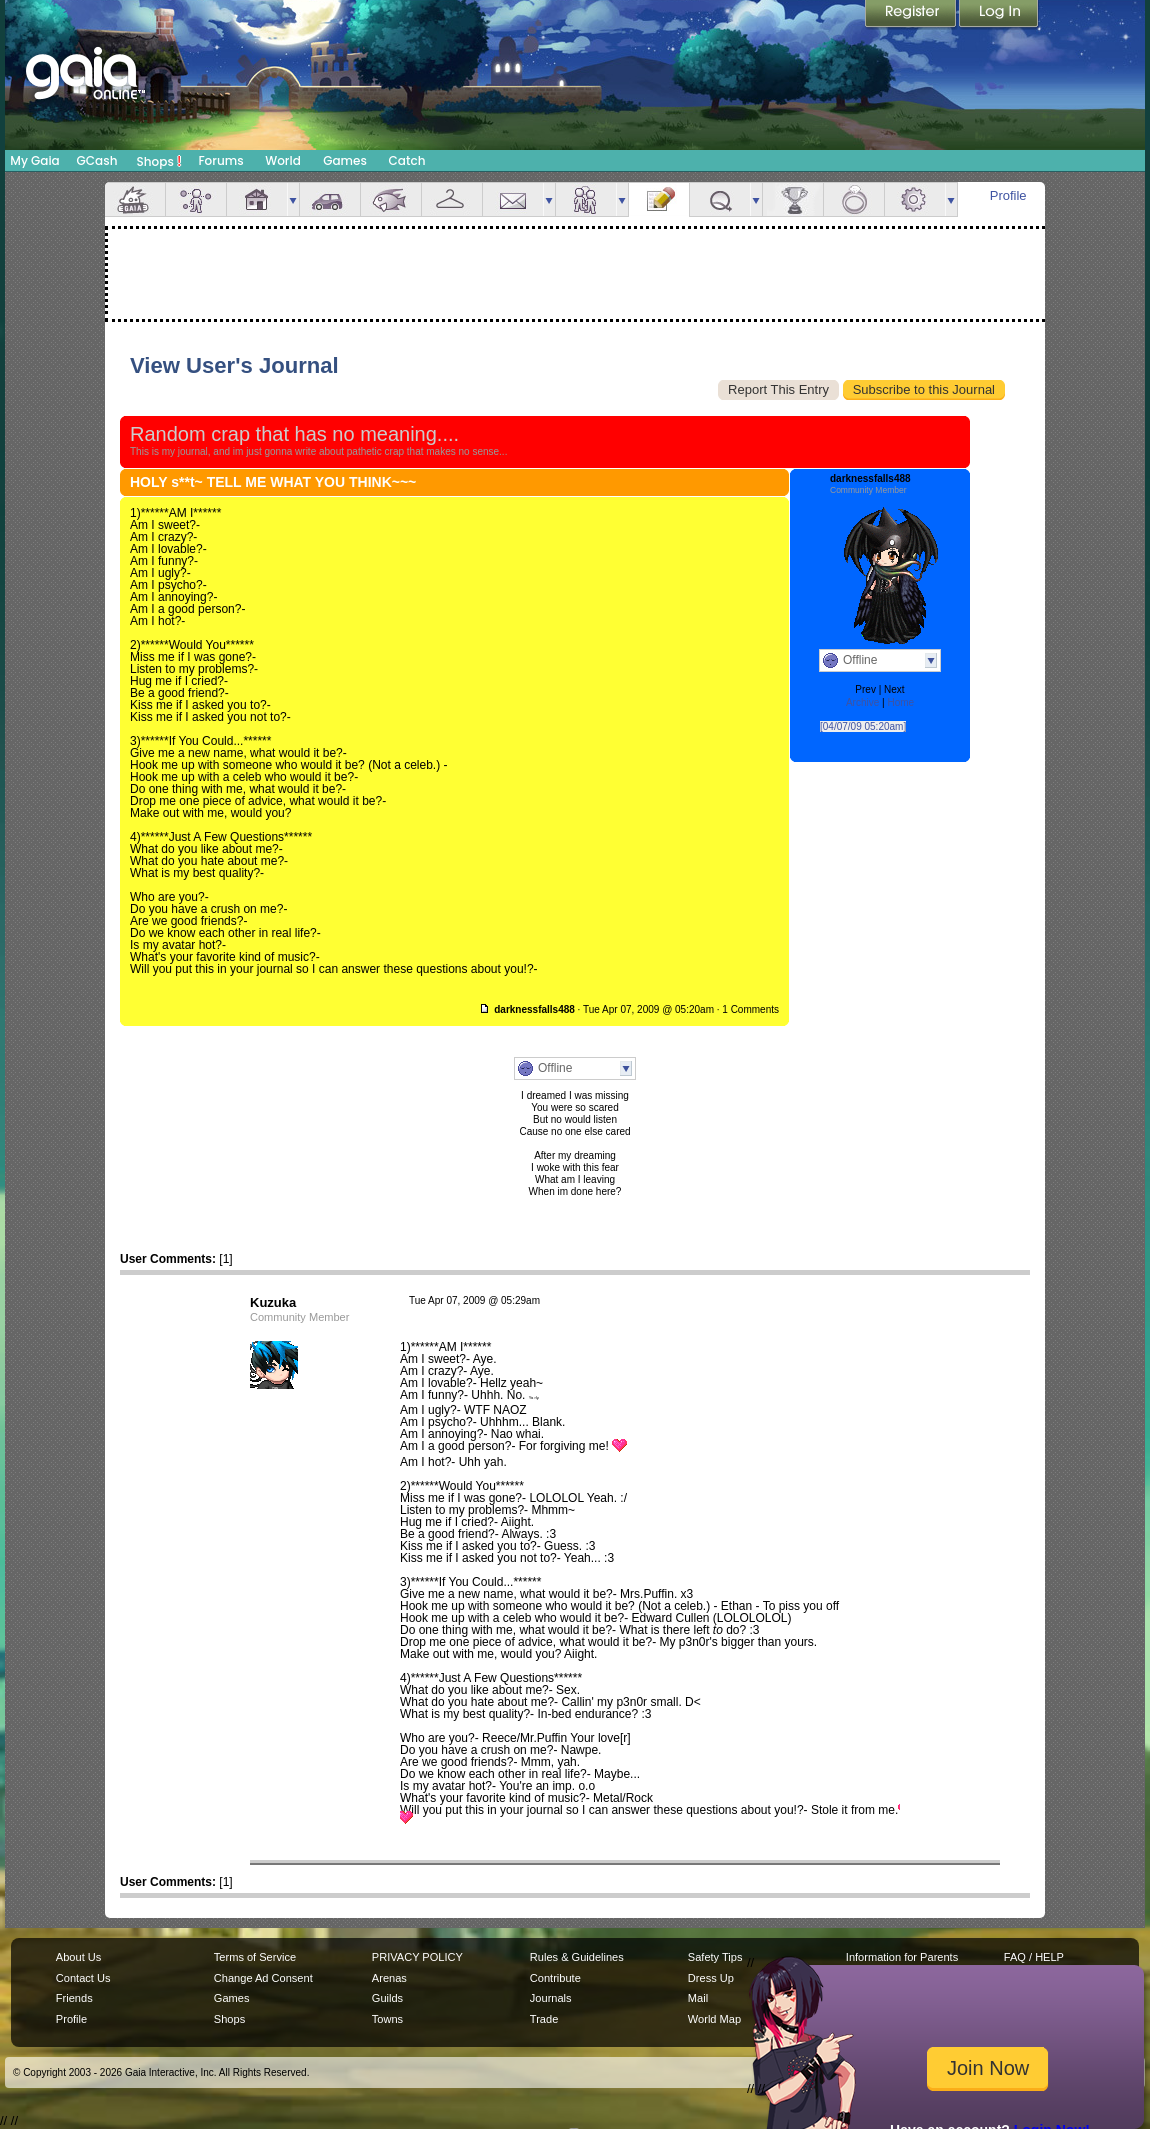  Describe the element at coordinates (417, 1957) in the screenshot. I see `PRIVACY POLICY` at that location.